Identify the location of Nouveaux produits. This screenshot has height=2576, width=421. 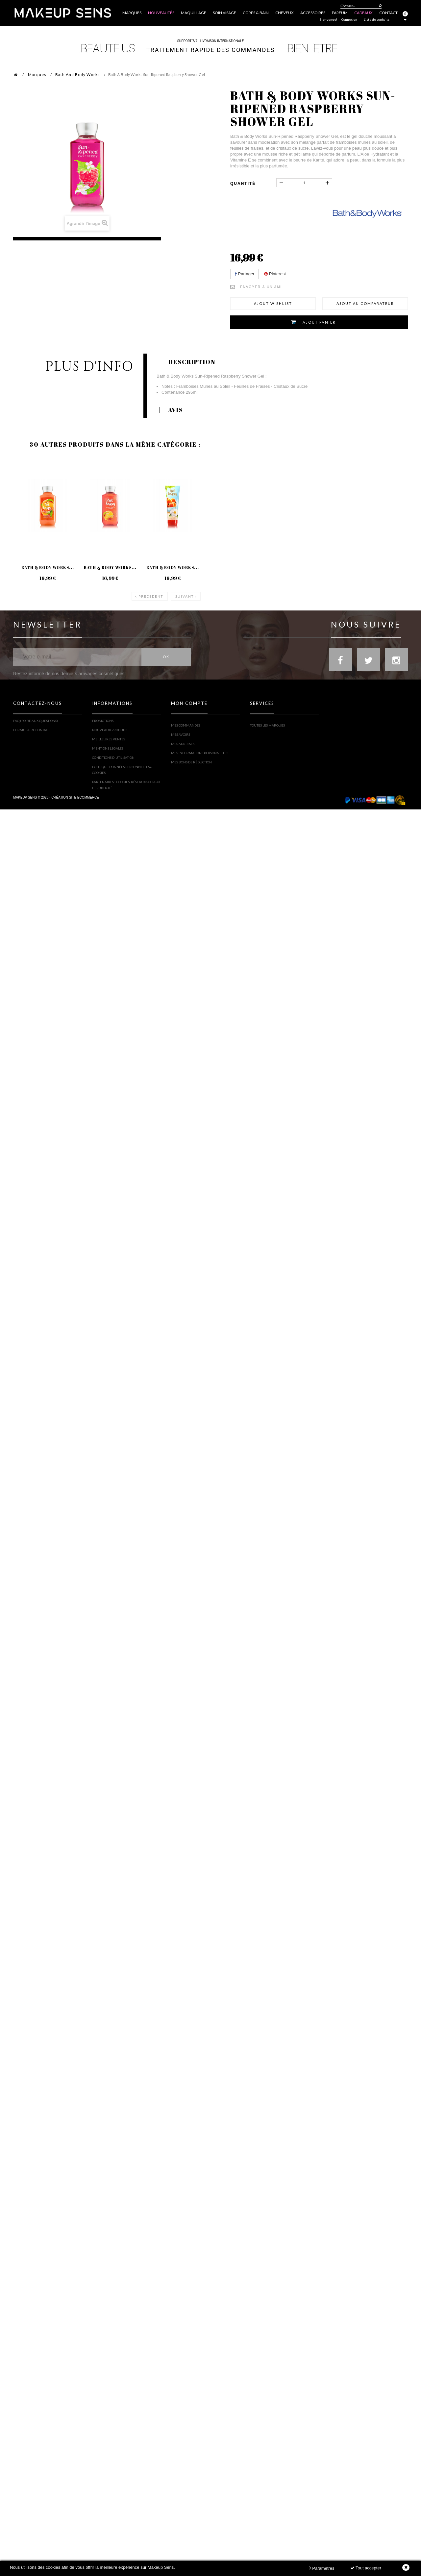
(109, 734).